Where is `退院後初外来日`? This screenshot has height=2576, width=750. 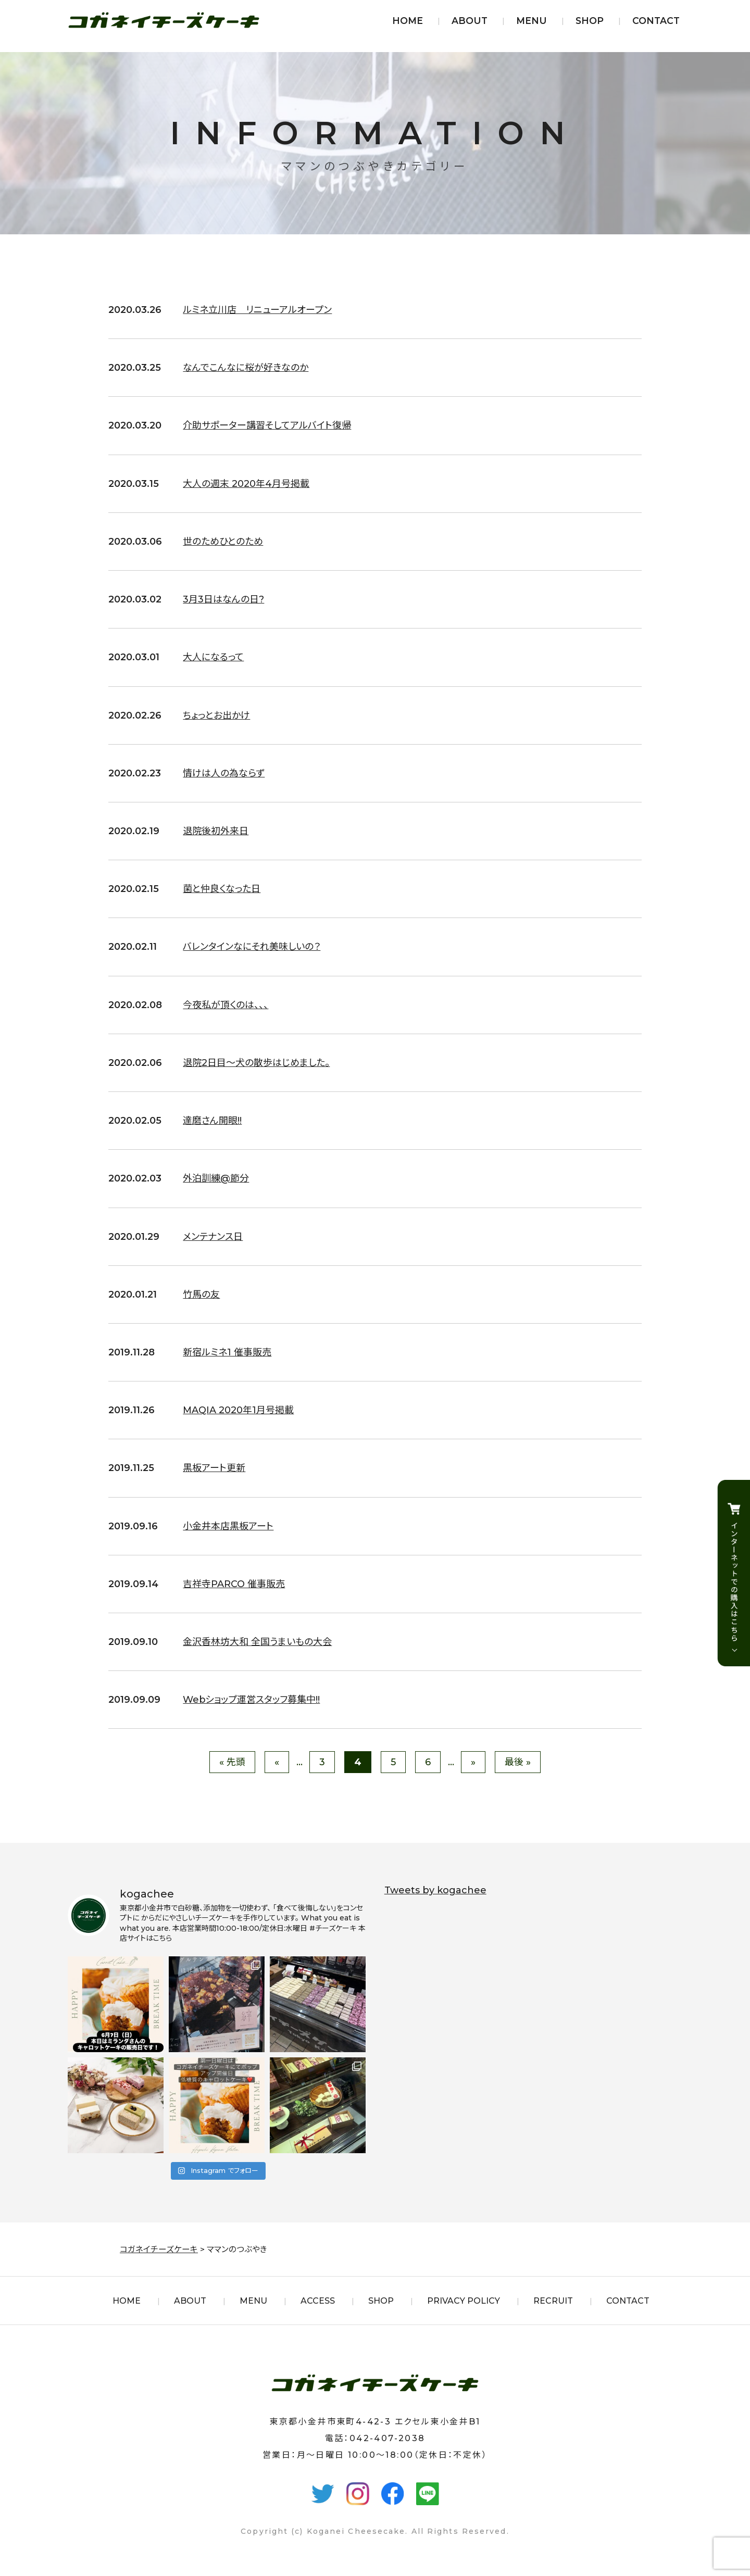
退院後初外来日 is located at coordinates (215, 831).